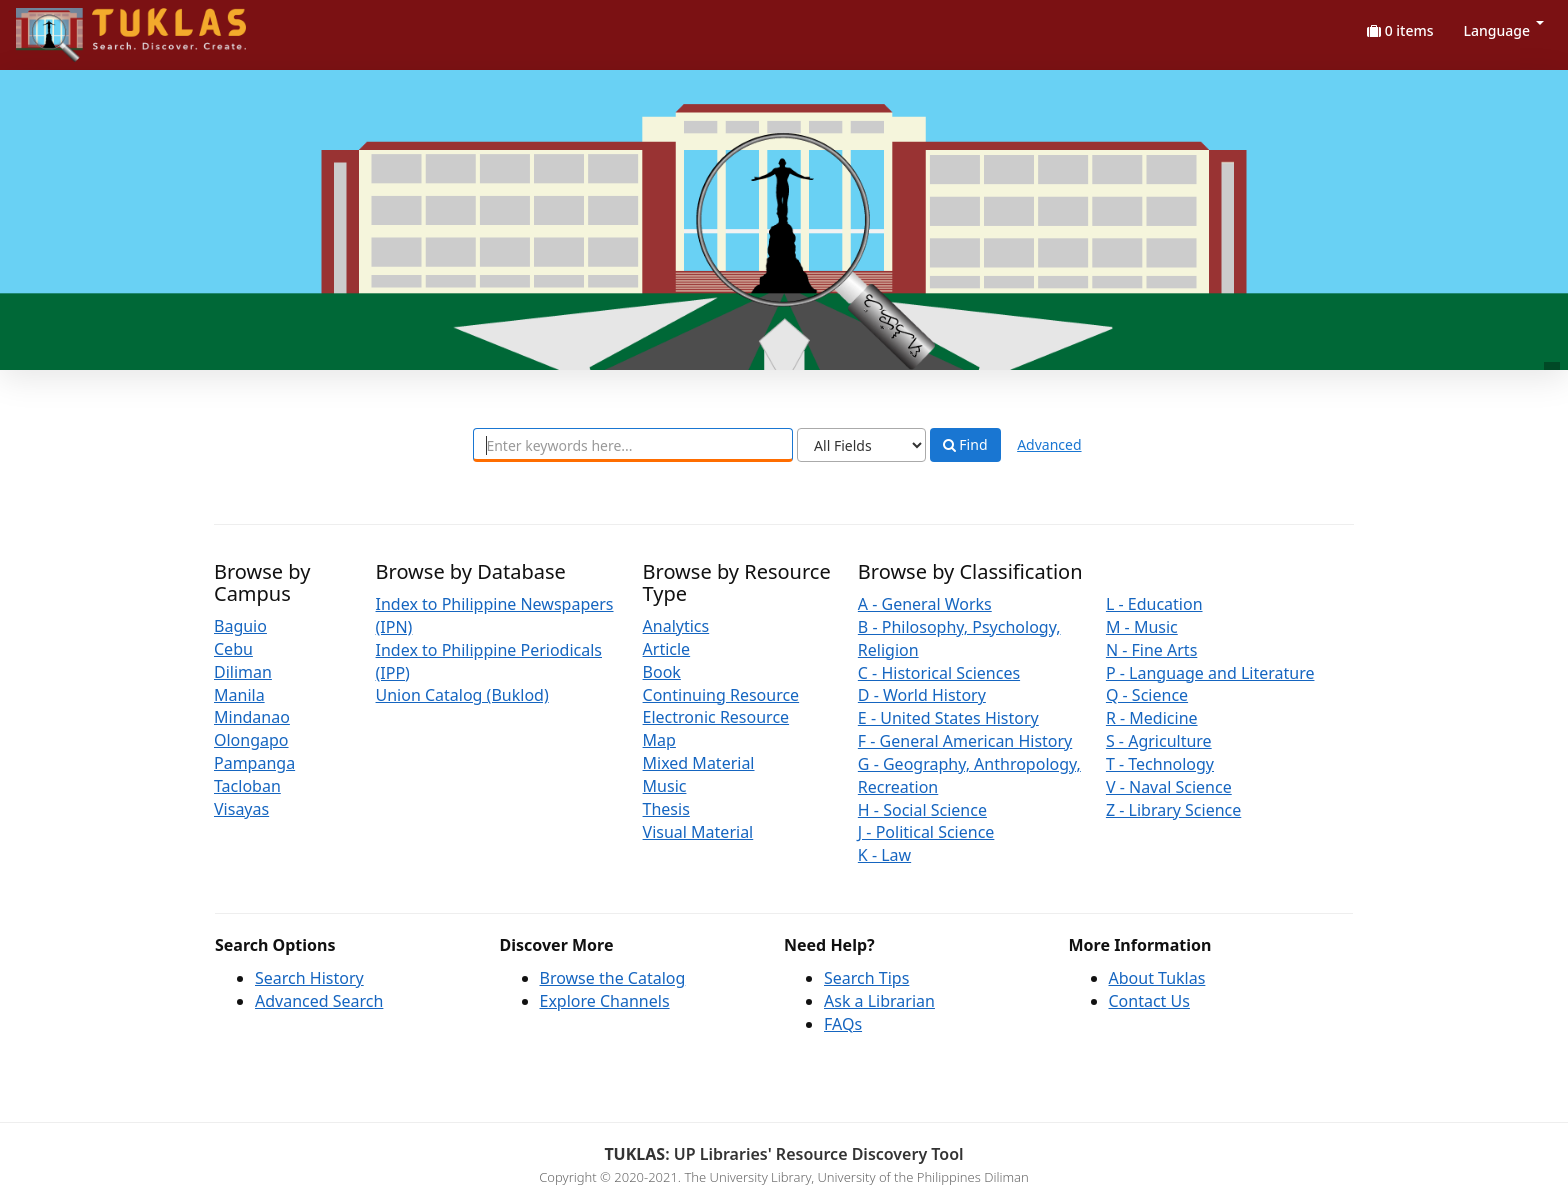 The image size is (1568, 1198). I want to click on Mindanao, so click(252, 717).